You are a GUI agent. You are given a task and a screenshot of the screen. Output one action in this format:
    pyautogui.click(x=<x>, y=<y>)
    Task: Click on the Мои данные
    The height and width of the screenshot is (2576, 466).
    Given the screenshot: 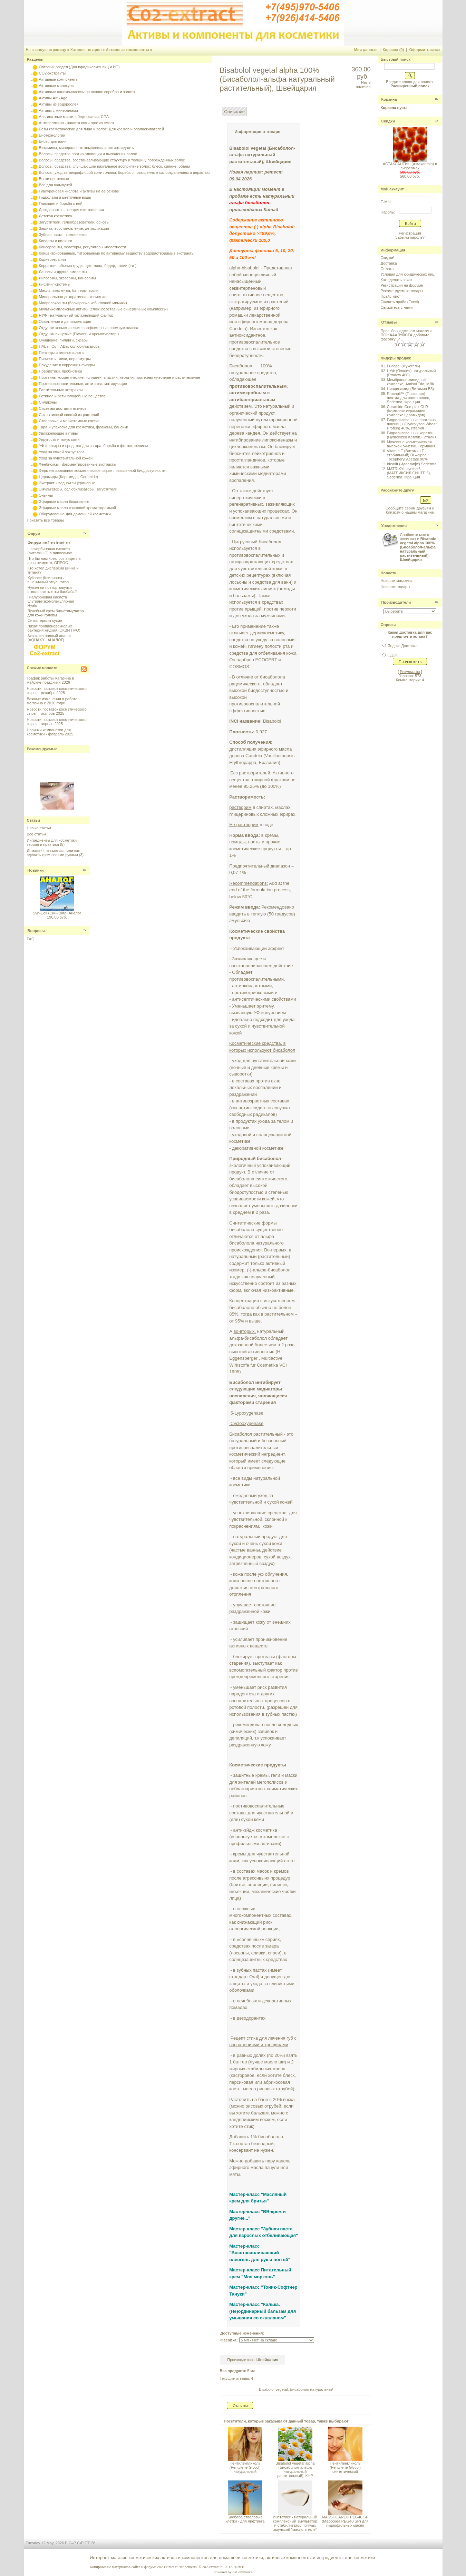 What is the action you would take?
    pyautogui.click(x=366, y=50)
    